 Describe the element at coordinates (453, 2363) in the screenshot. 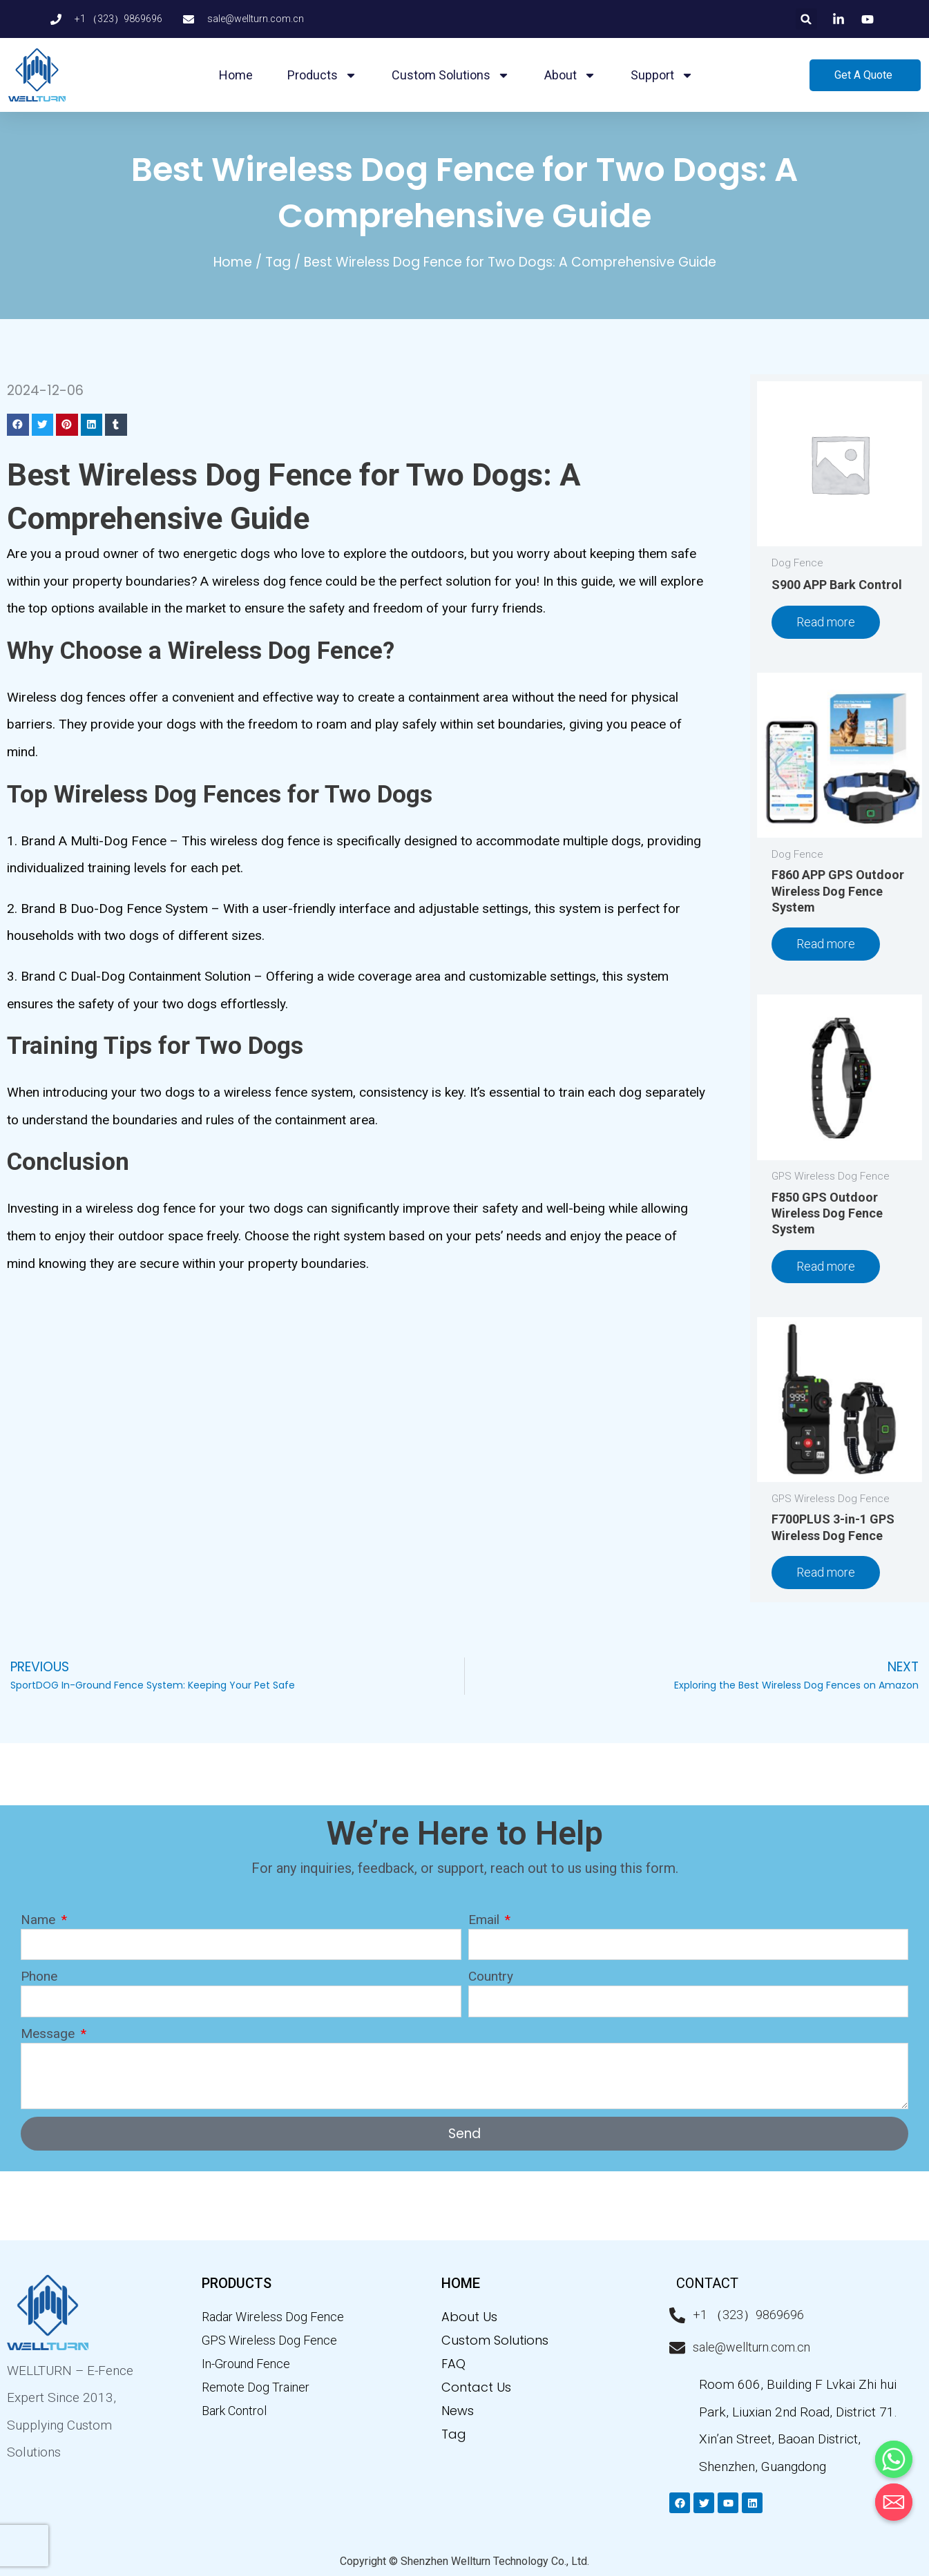

I see `FAQ` at that location.